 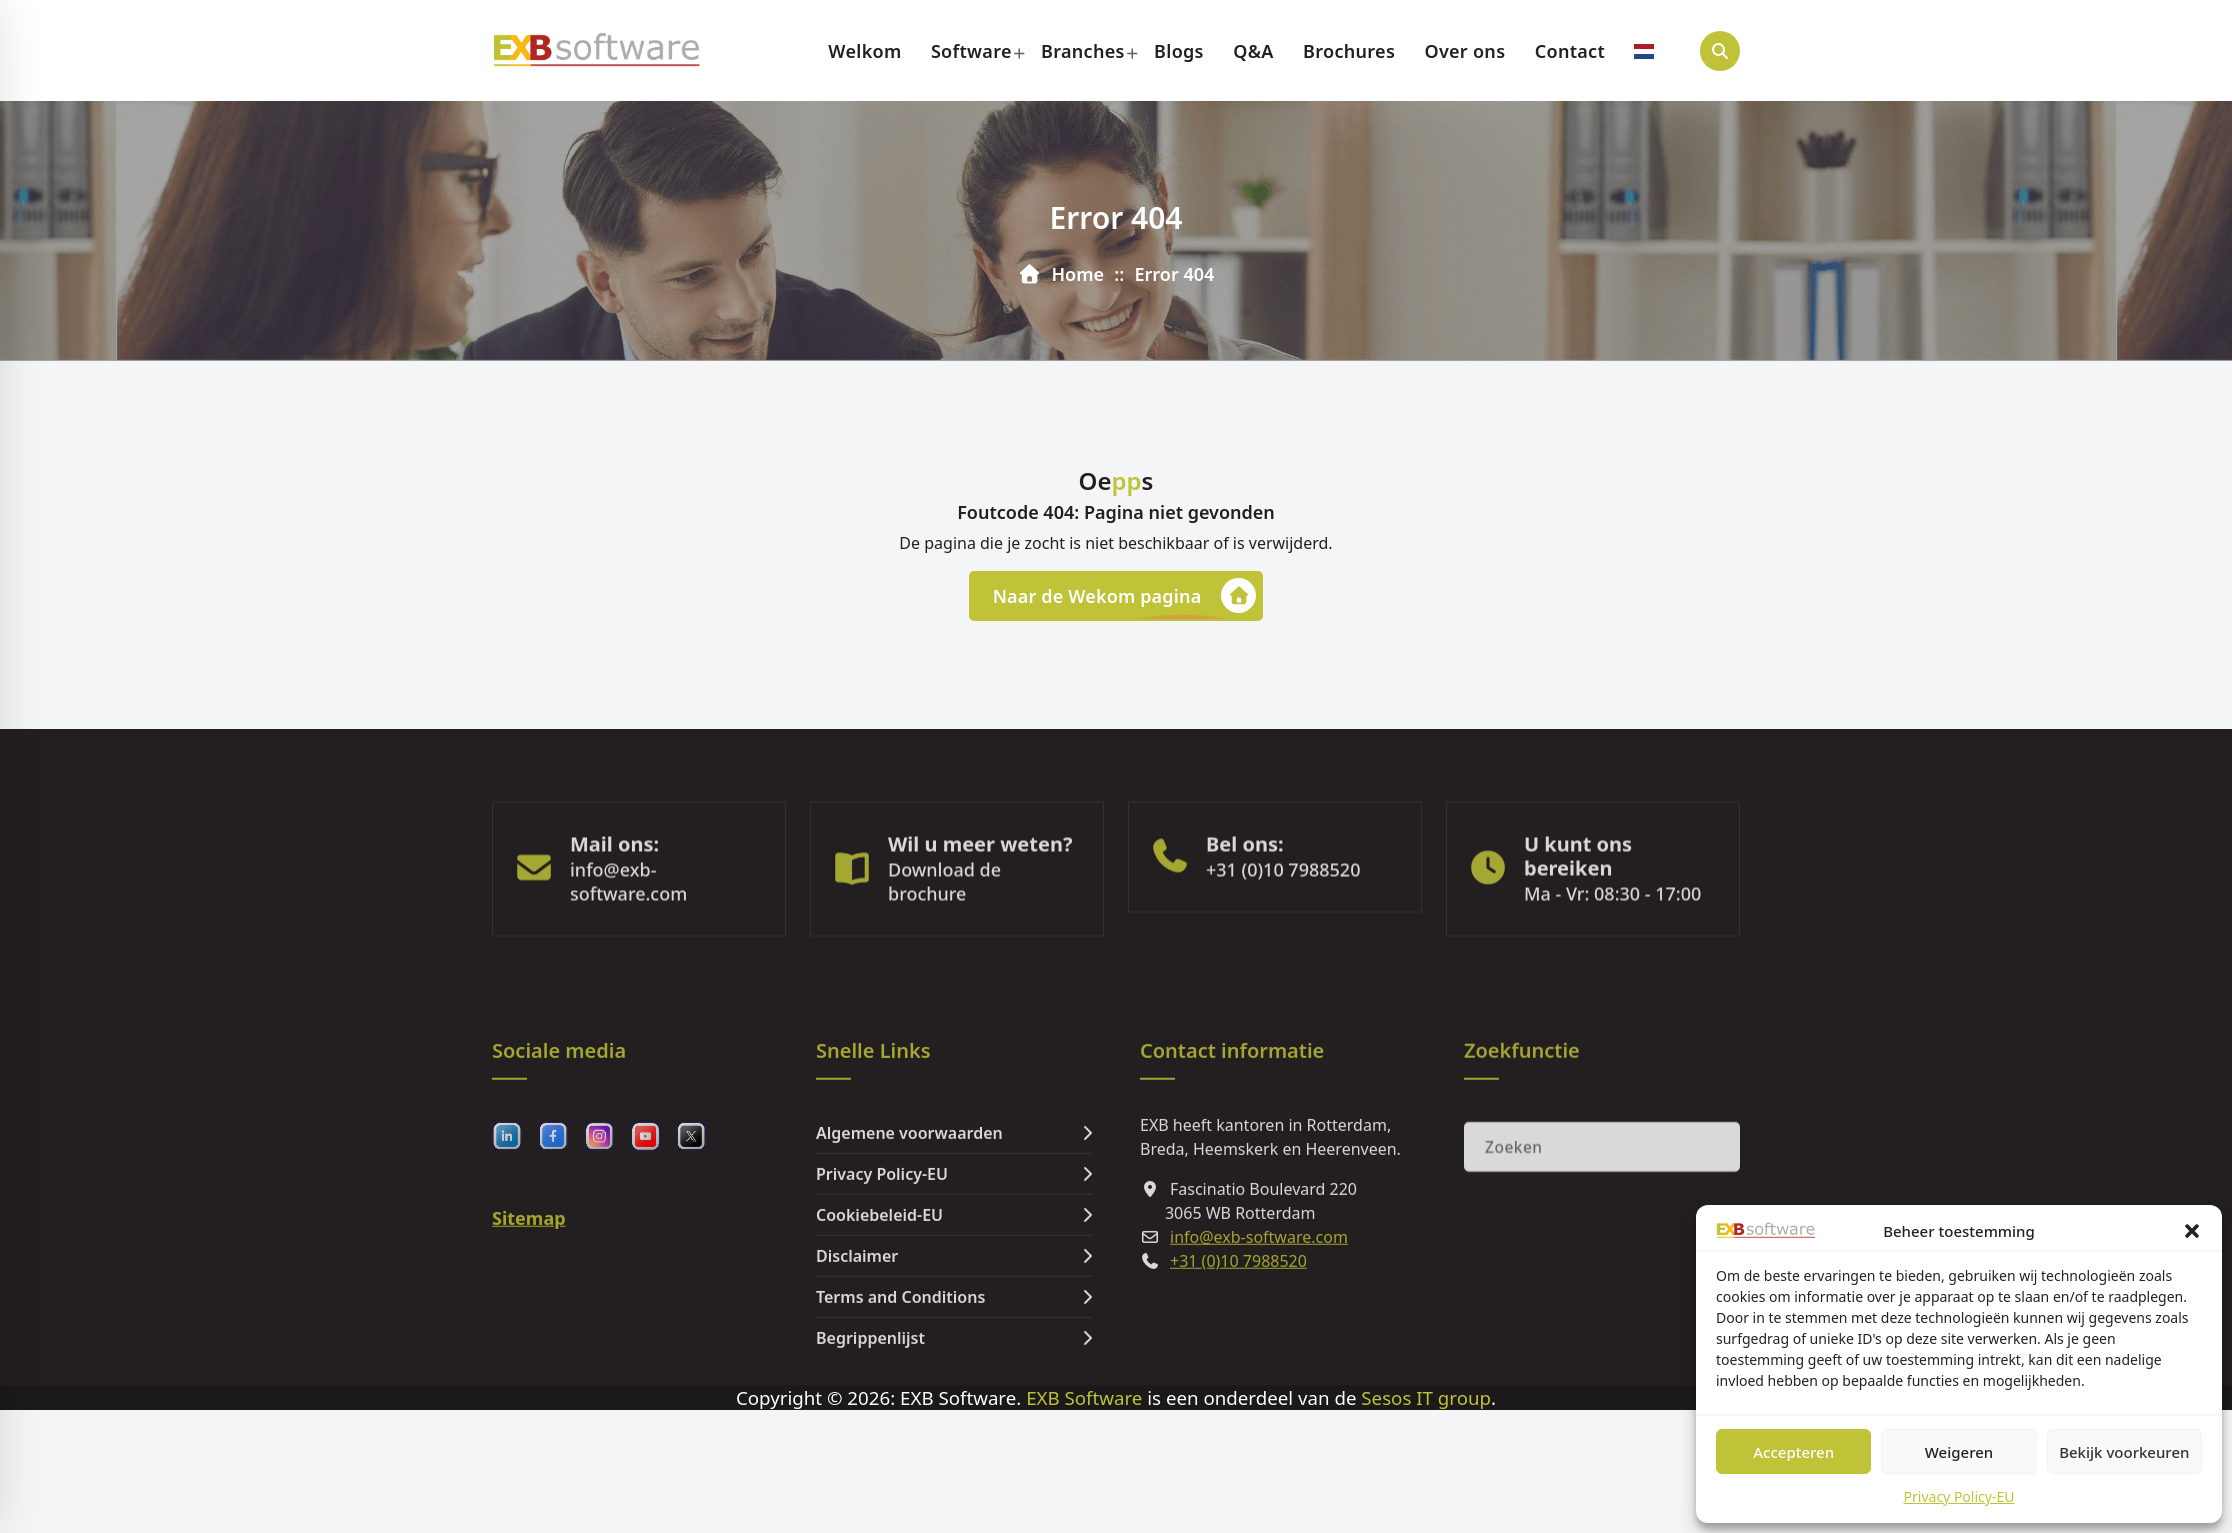 What do you see at coordinates (1349, 51) in the screenshot?
I see `Brochures` at bounding box center [1349, 51].